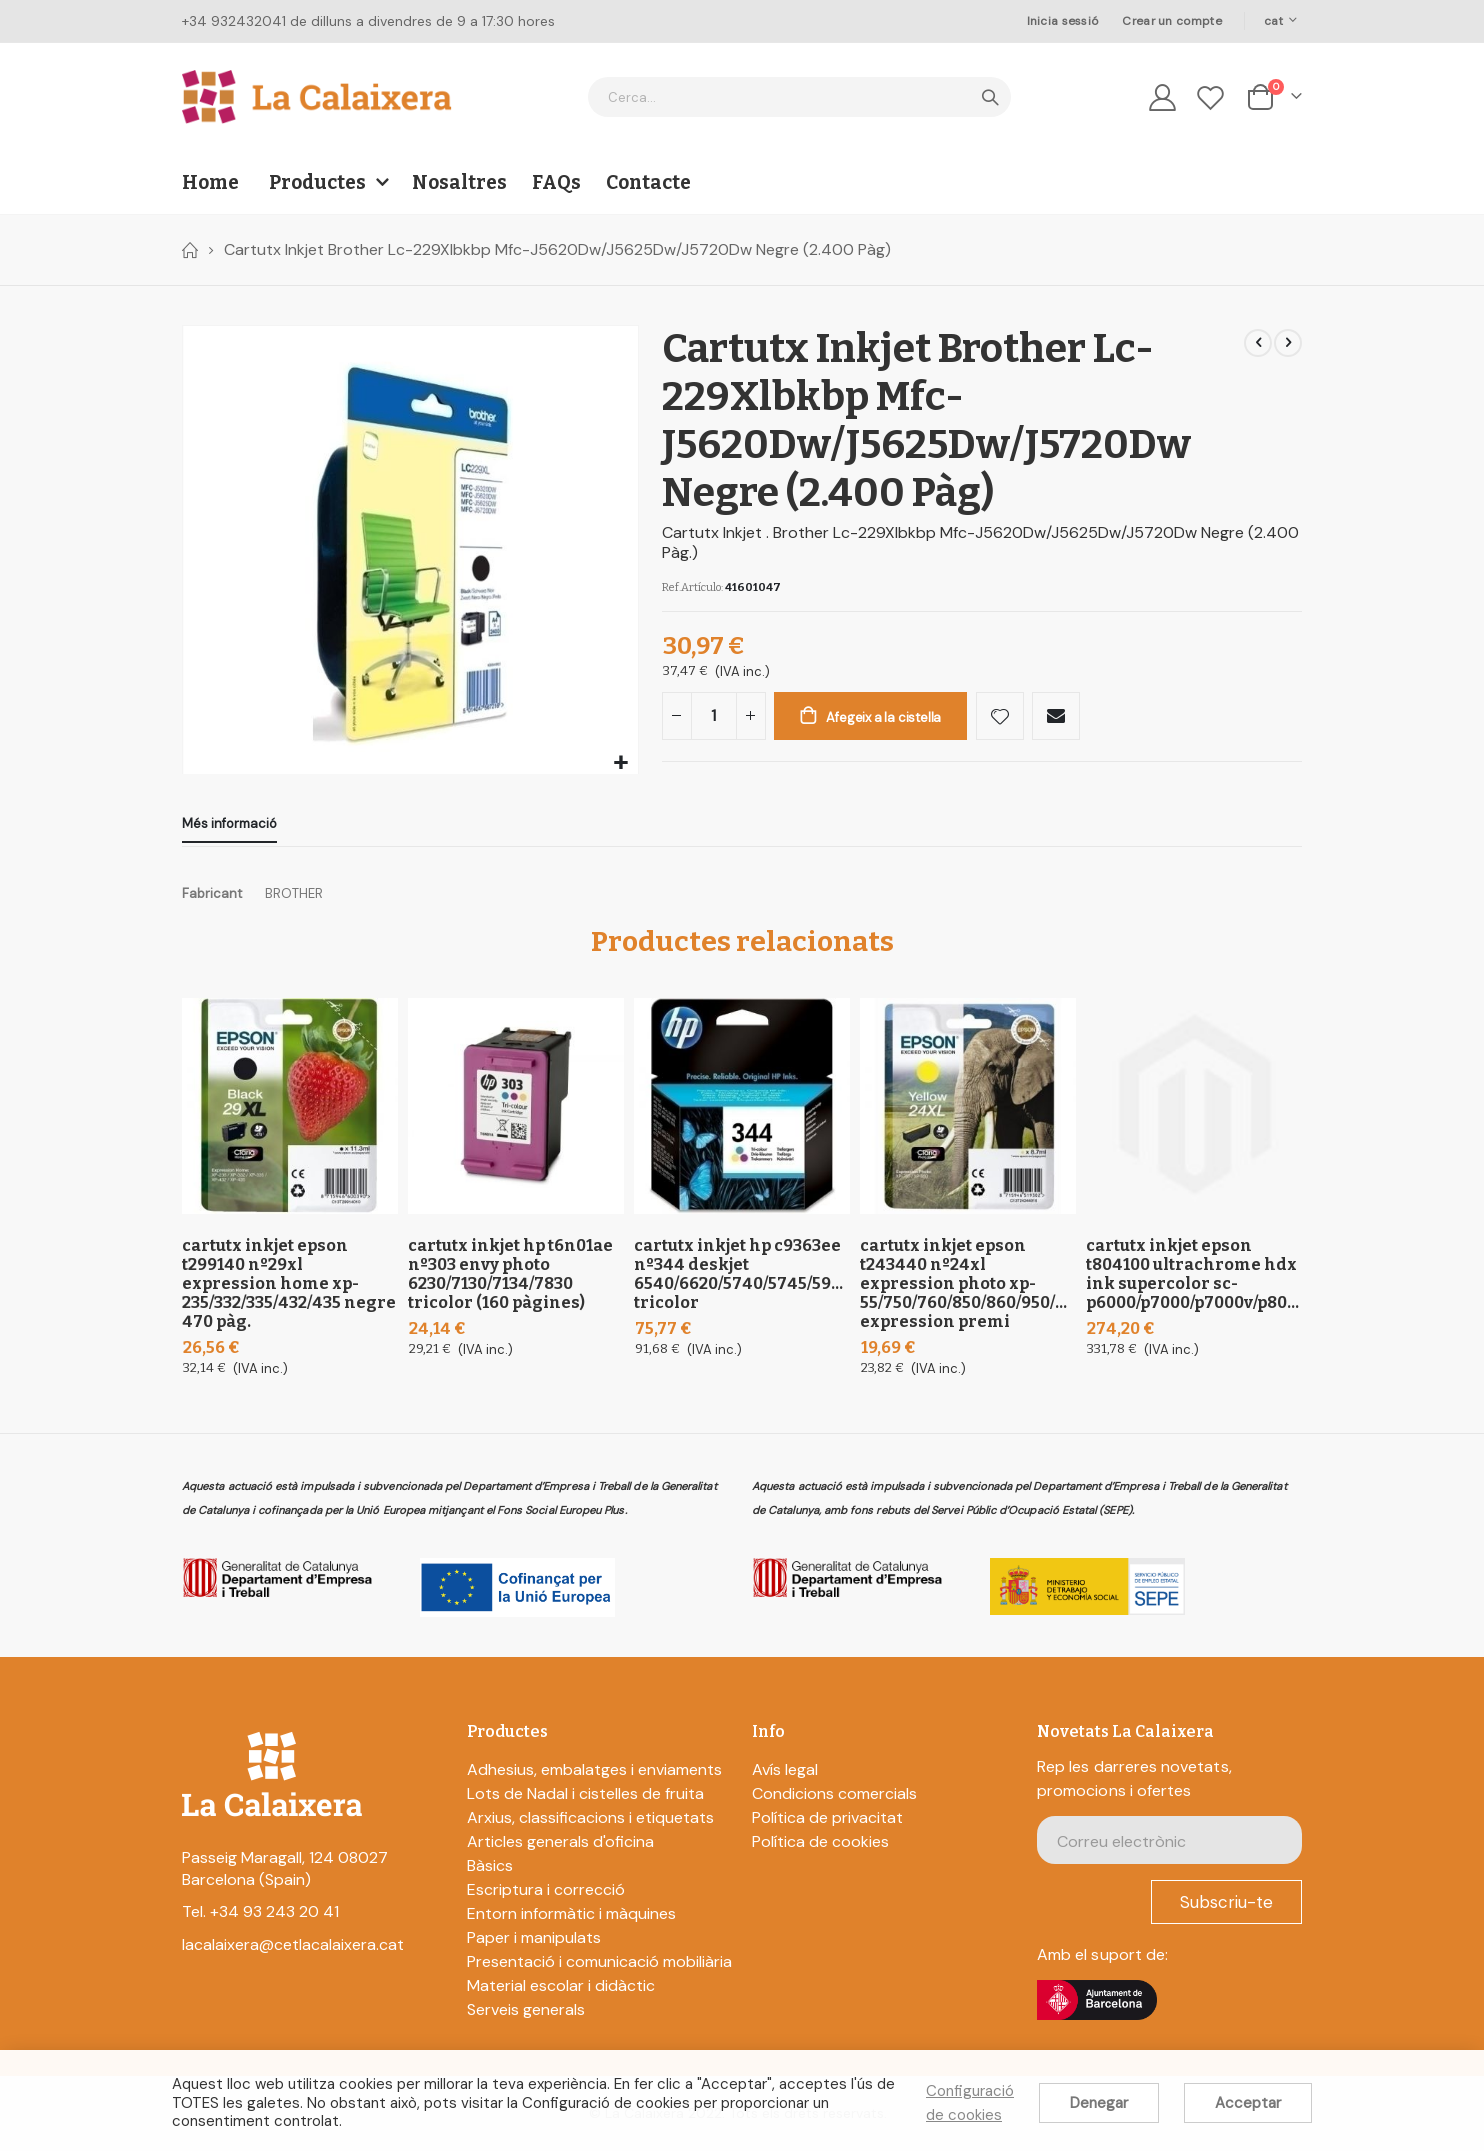  Describe the element at coordinates (599, 1966) in the screenshot. I see `Presentació i comunicació mobiliària` at that location.